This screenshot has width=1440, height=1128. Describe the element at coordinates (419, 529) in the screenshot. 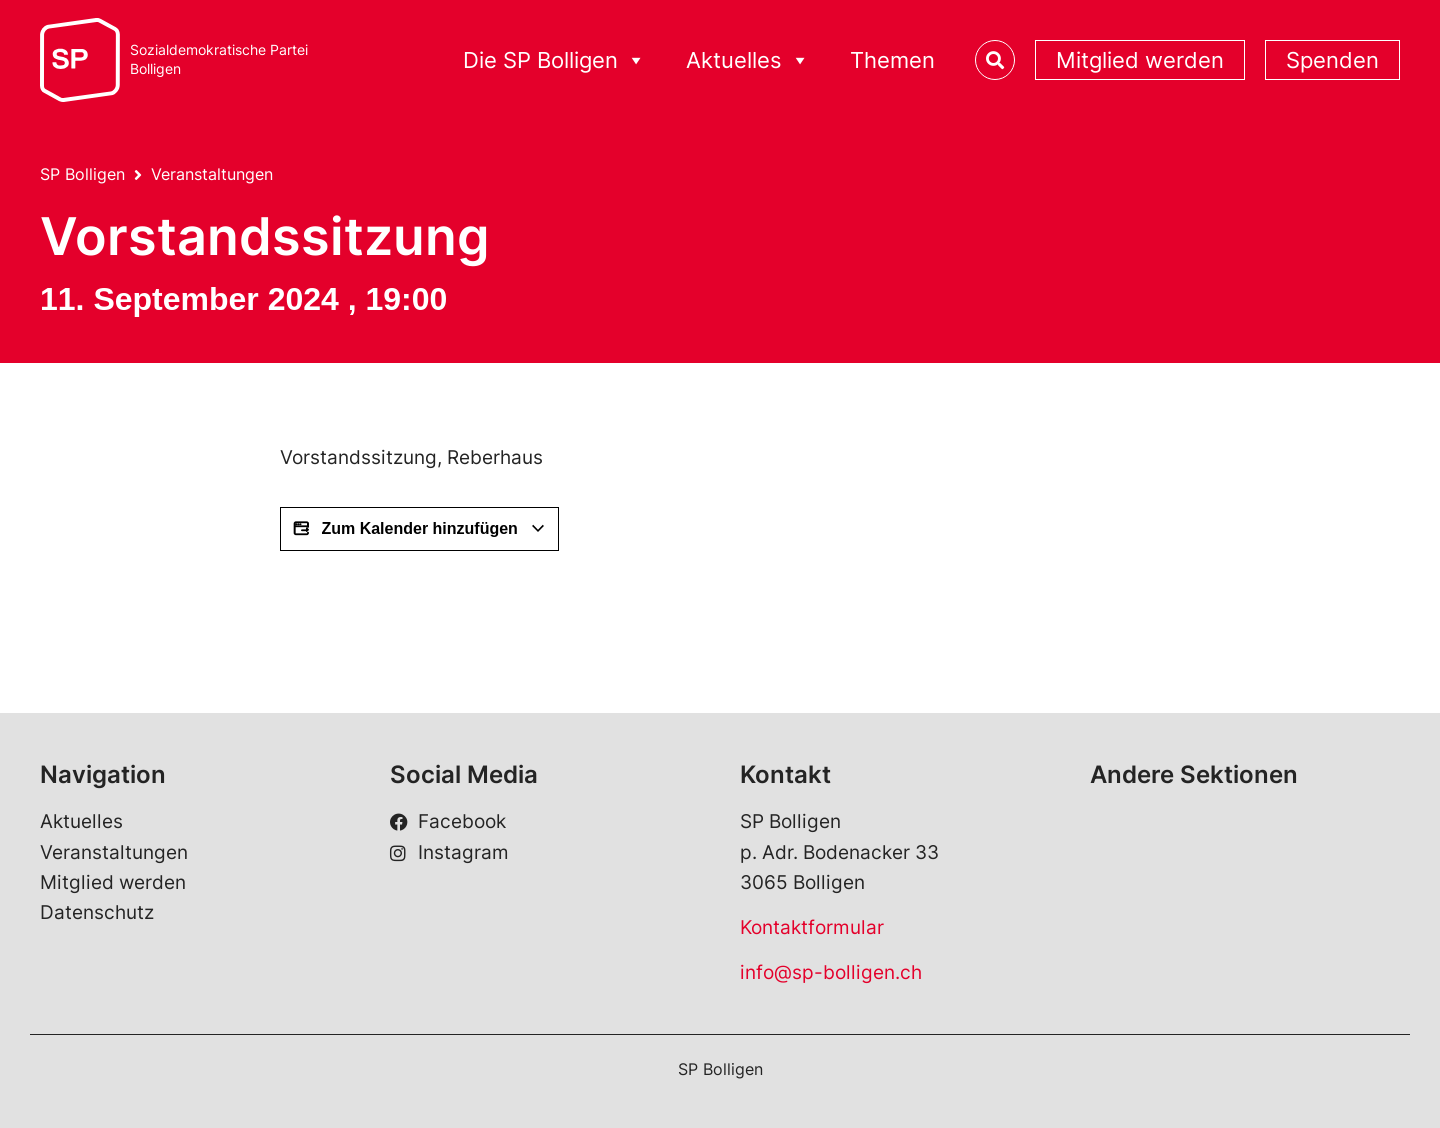

I see `Zum Kalender hinzufügen [View links to add events to your calendar]` at that location.